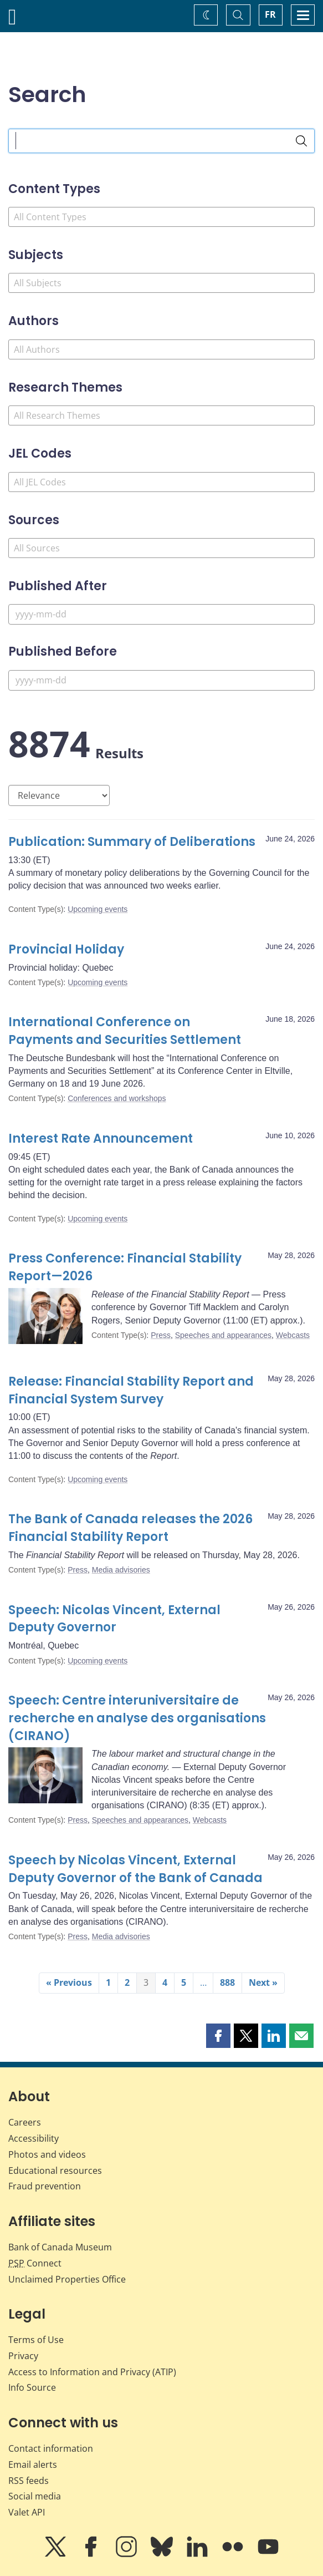 Image resolution: width=323 pixels, height=2576 pixels. Describe the element at coordinates (114, 1618) in the screenshot. I see `Speech: Nicolas Vincent, External Deputy Governor` at that location.